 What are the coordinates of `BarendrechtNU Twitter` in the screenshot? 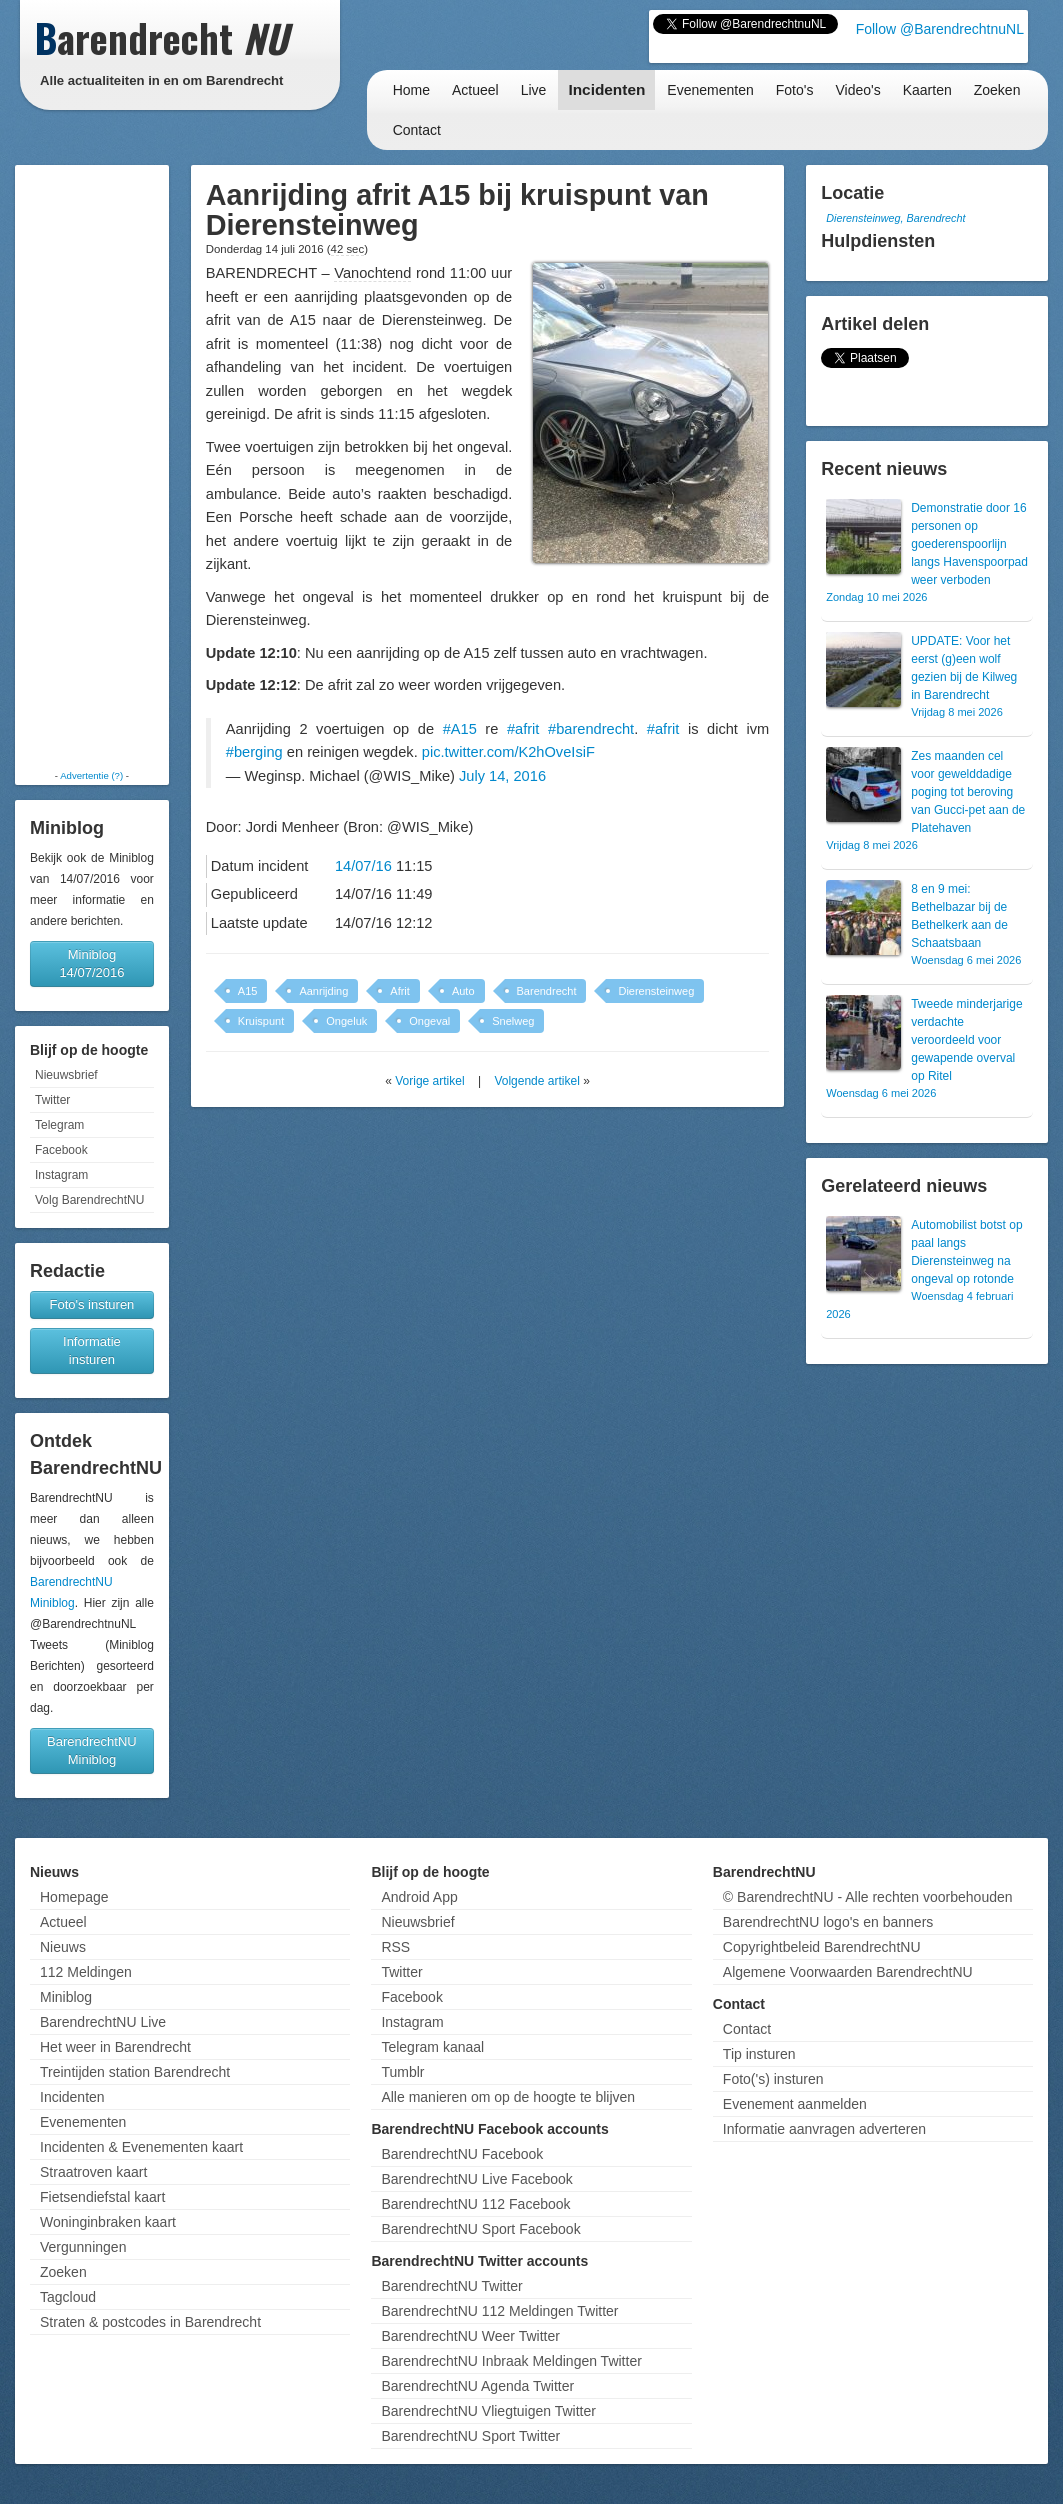 It's located at (451, 2286).